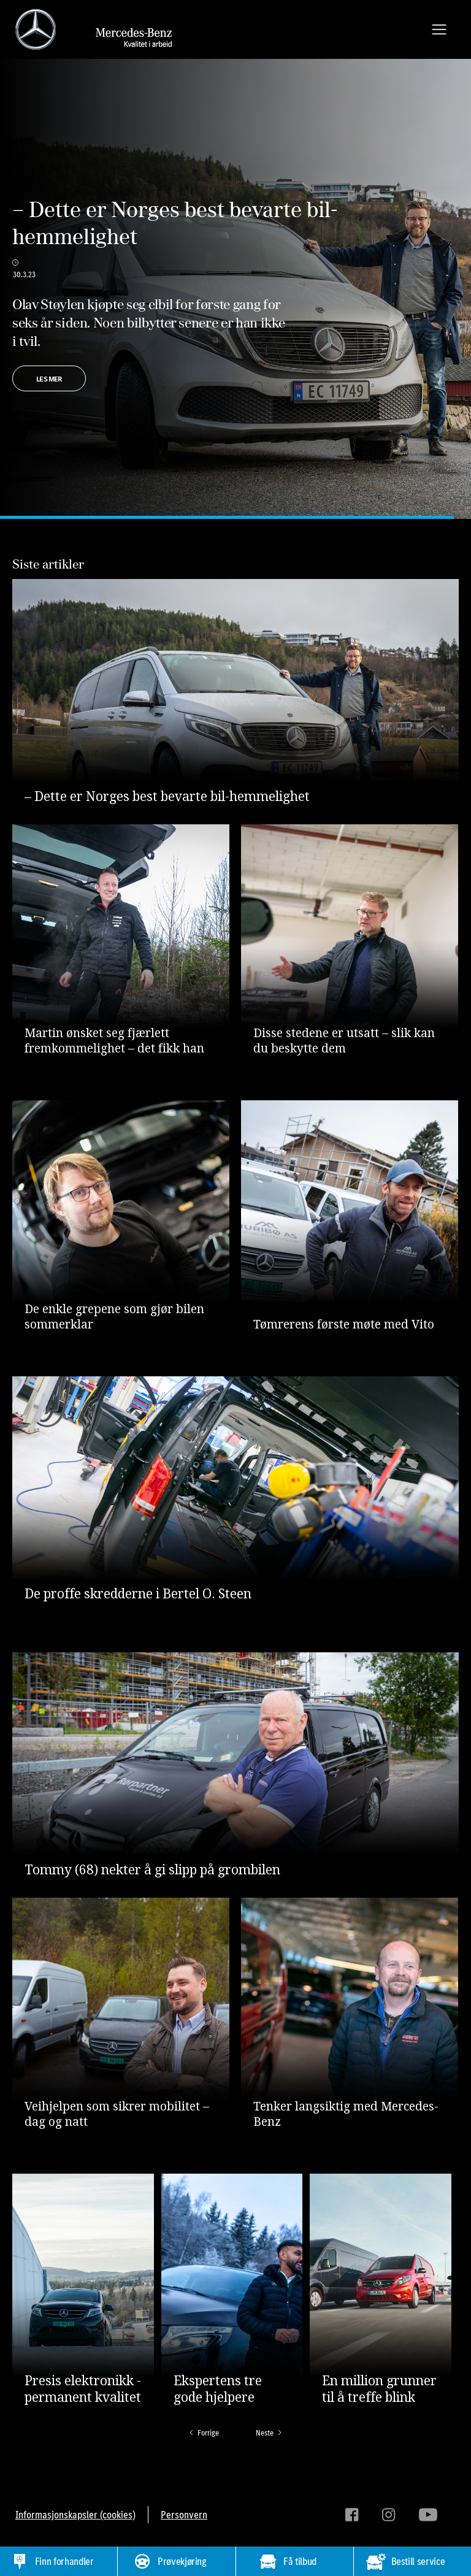 Image resolution: width=471 pixels, height=2576 pixels. What do you see at coordinates (379, 2389) in the screenshot?
I see `En million grunner til å treffe blink` at bounding box center [379, 2389].